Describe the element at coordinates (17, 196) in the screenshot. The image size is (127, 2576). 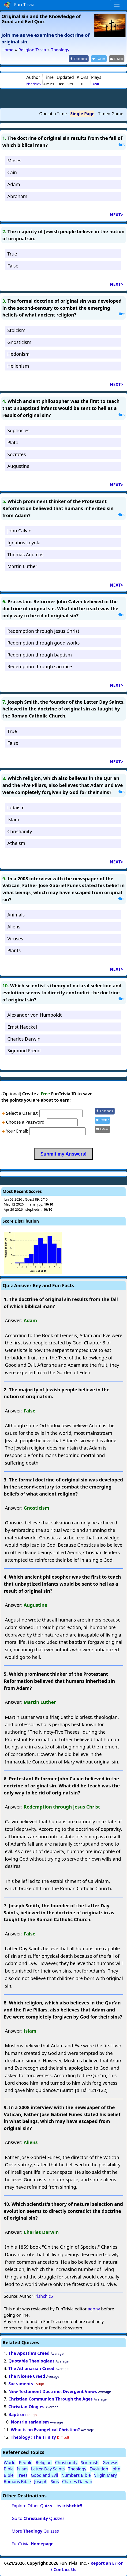
I see `Abraham` at that location.